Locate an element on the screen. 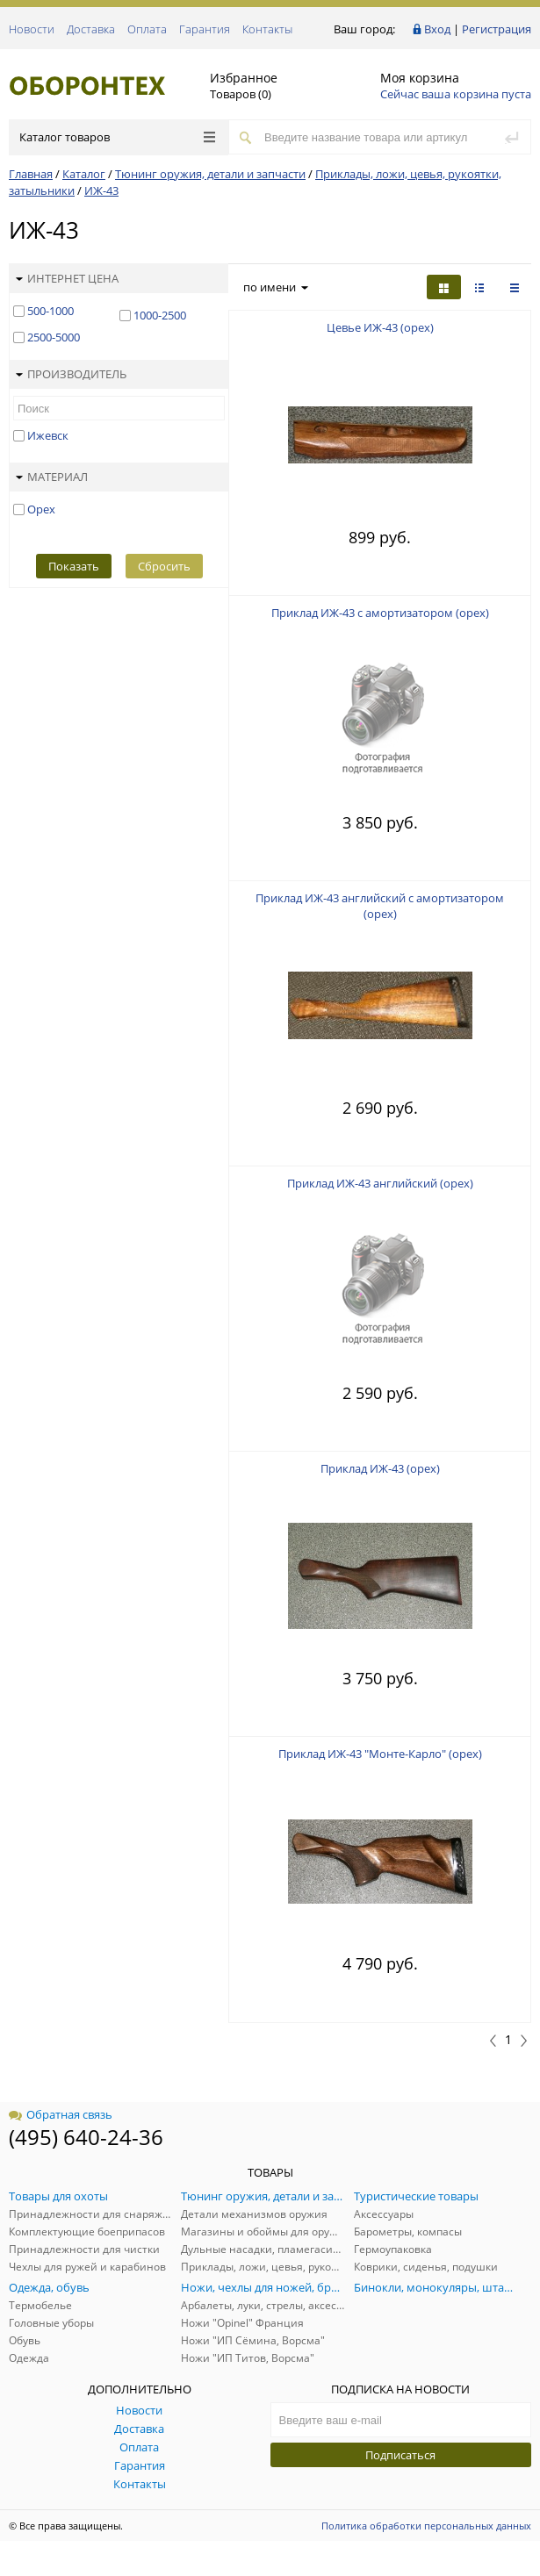  Приклад ИЖ-43 (орех) is located at coordinates (380, 1468).